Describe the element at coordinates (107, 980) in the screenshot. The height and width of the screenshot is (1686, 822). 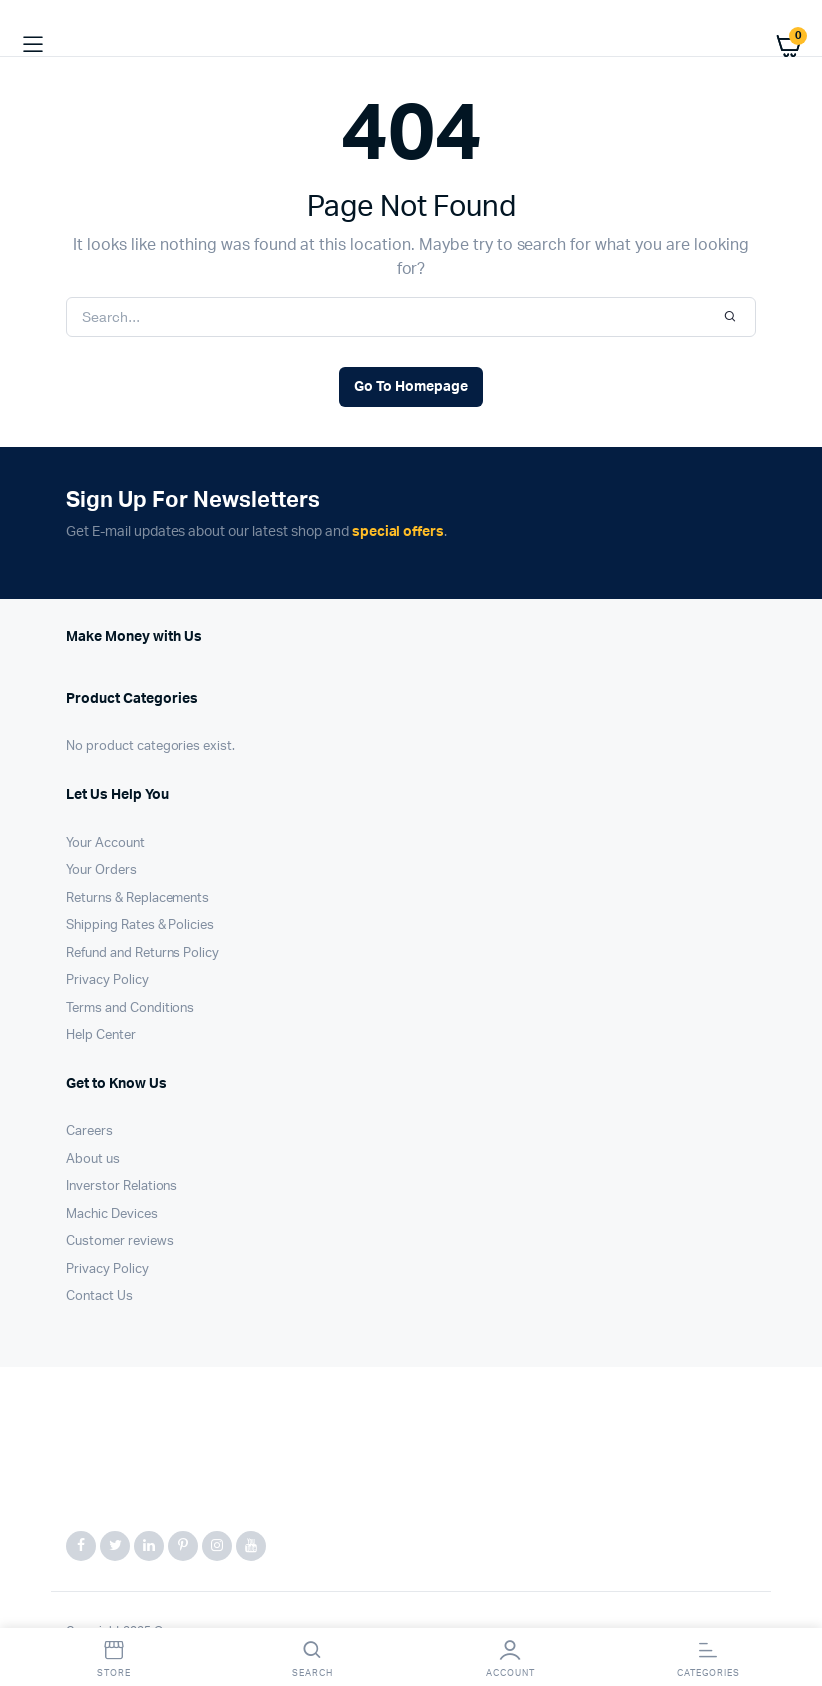
I see `Privacy Policy` at that location.